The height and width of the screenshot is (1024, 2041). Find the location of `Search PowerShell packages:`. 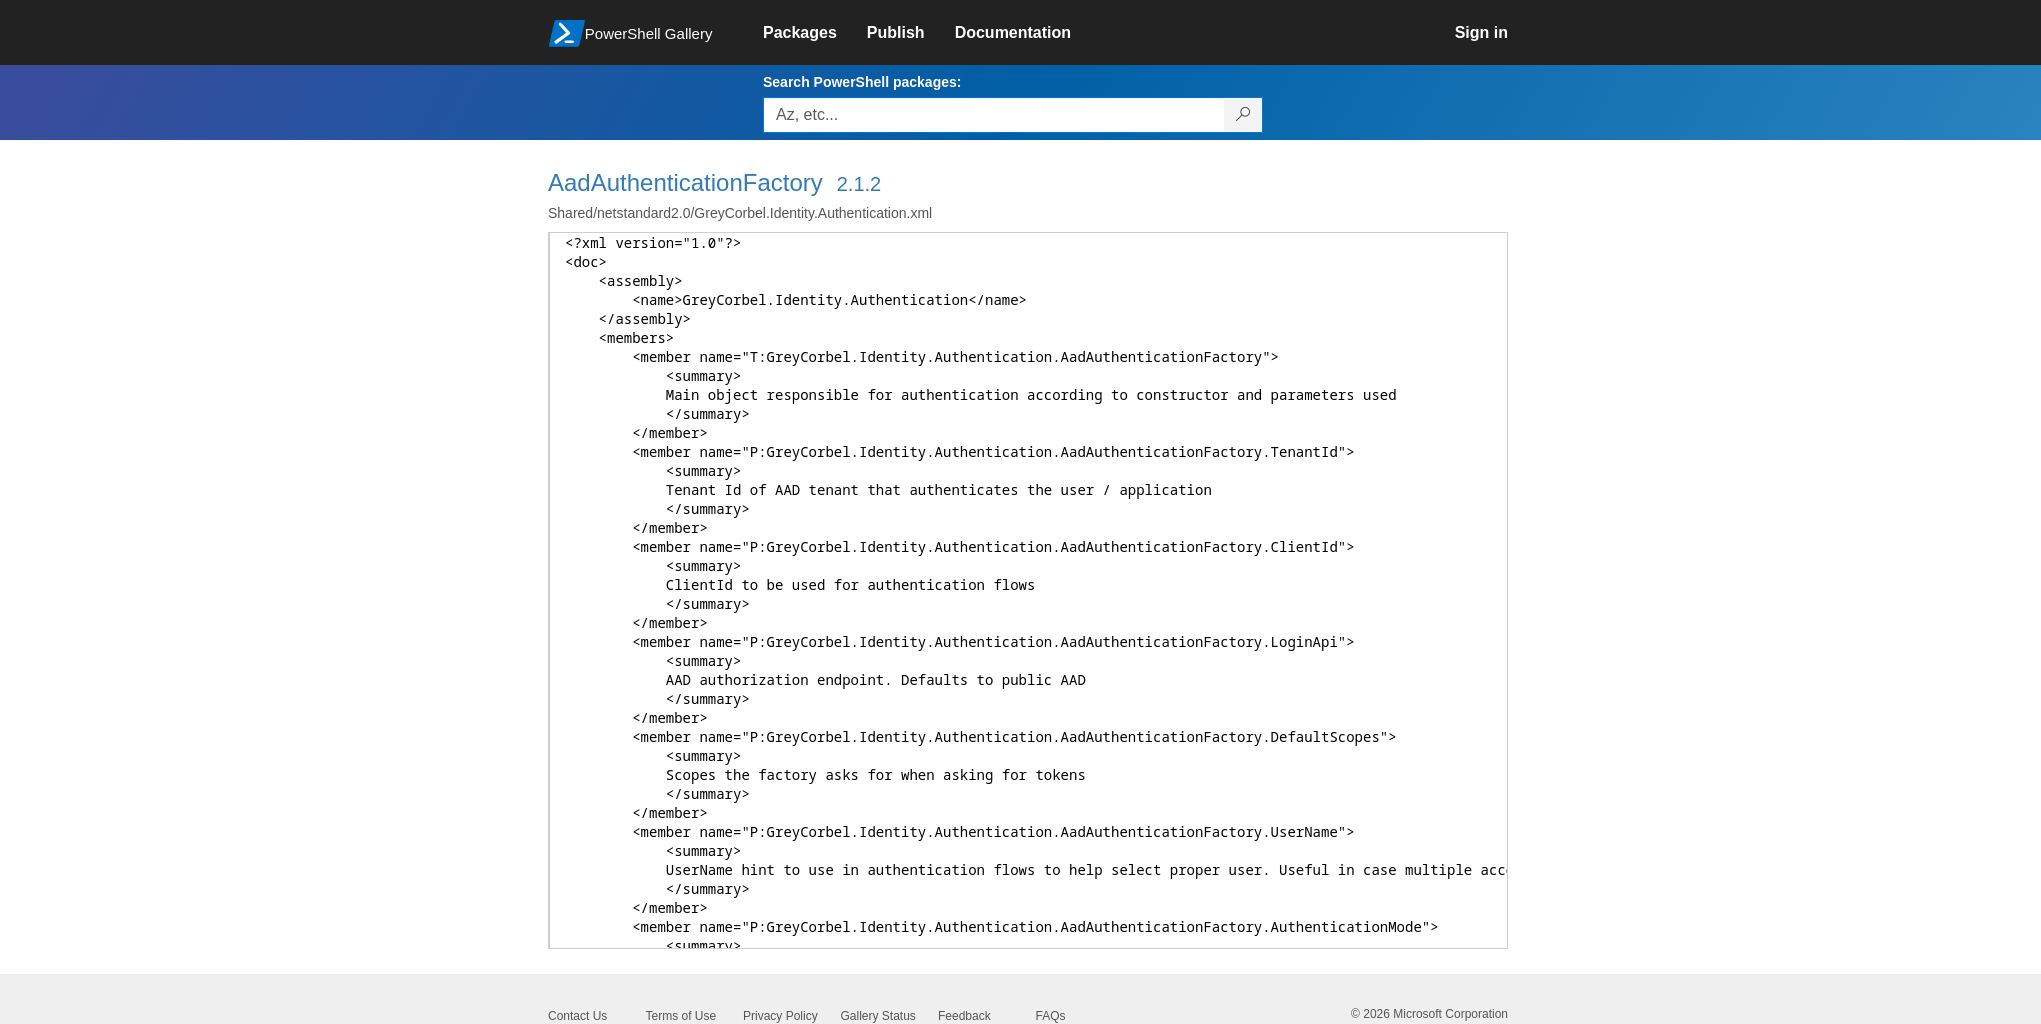

Search PowerShell packages: is located at coordinates (862, 82).